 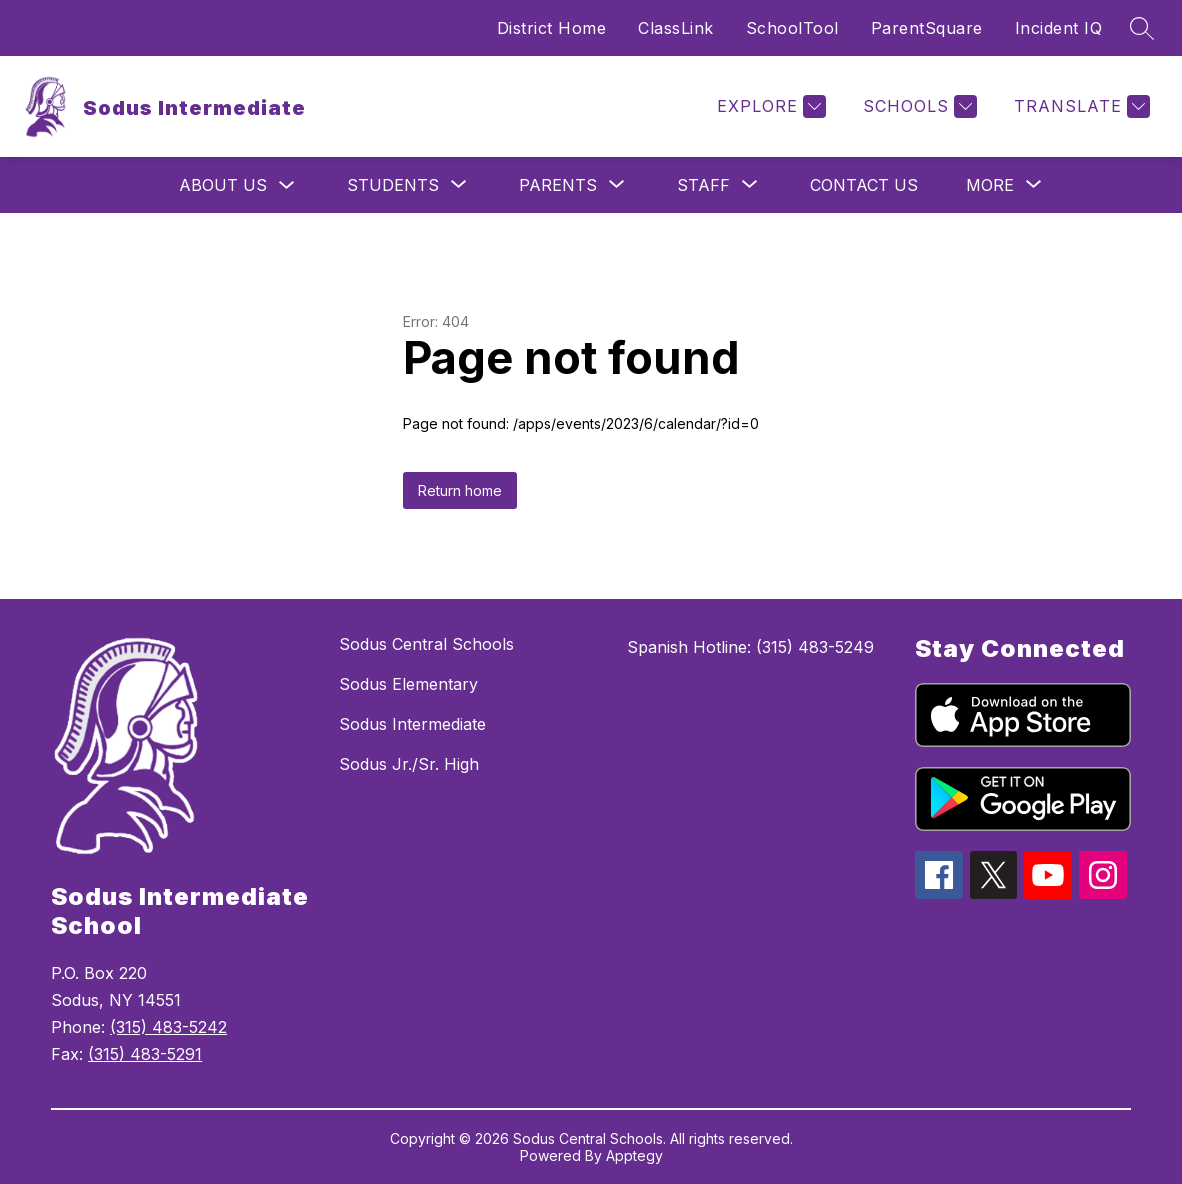 What do you see at coordinates (990, 185) in the screenshot?
I see `[Show submenu for More]` at bounding box center [990, 185].